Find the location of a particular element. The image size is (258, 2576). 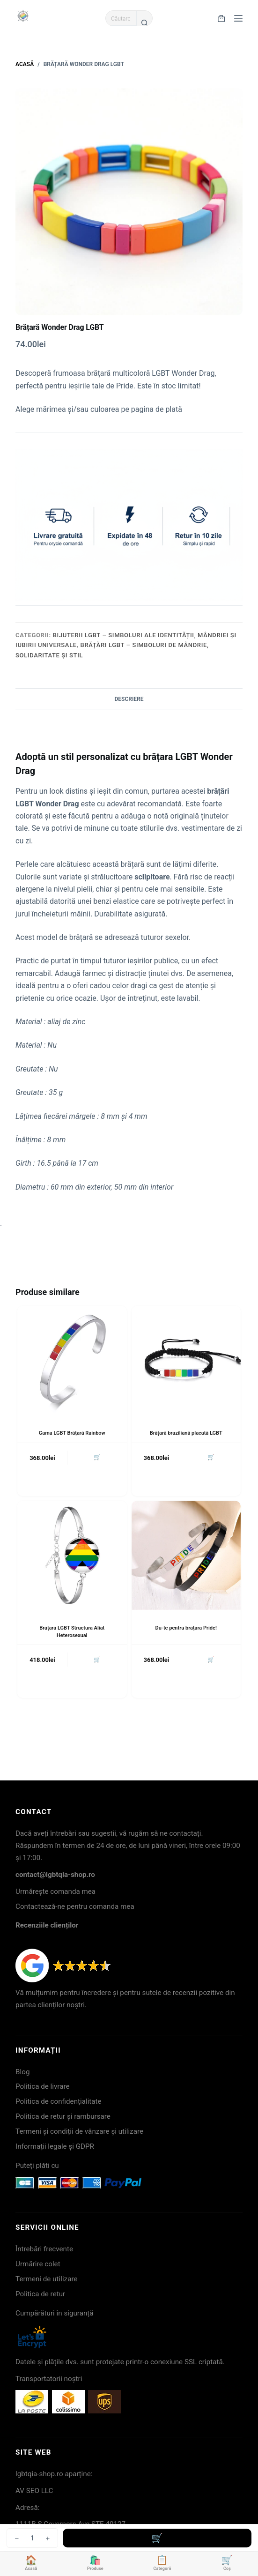

[Brățară LGBT Structura Aliat Heterosexual] is located at coordinates (71, 1555).